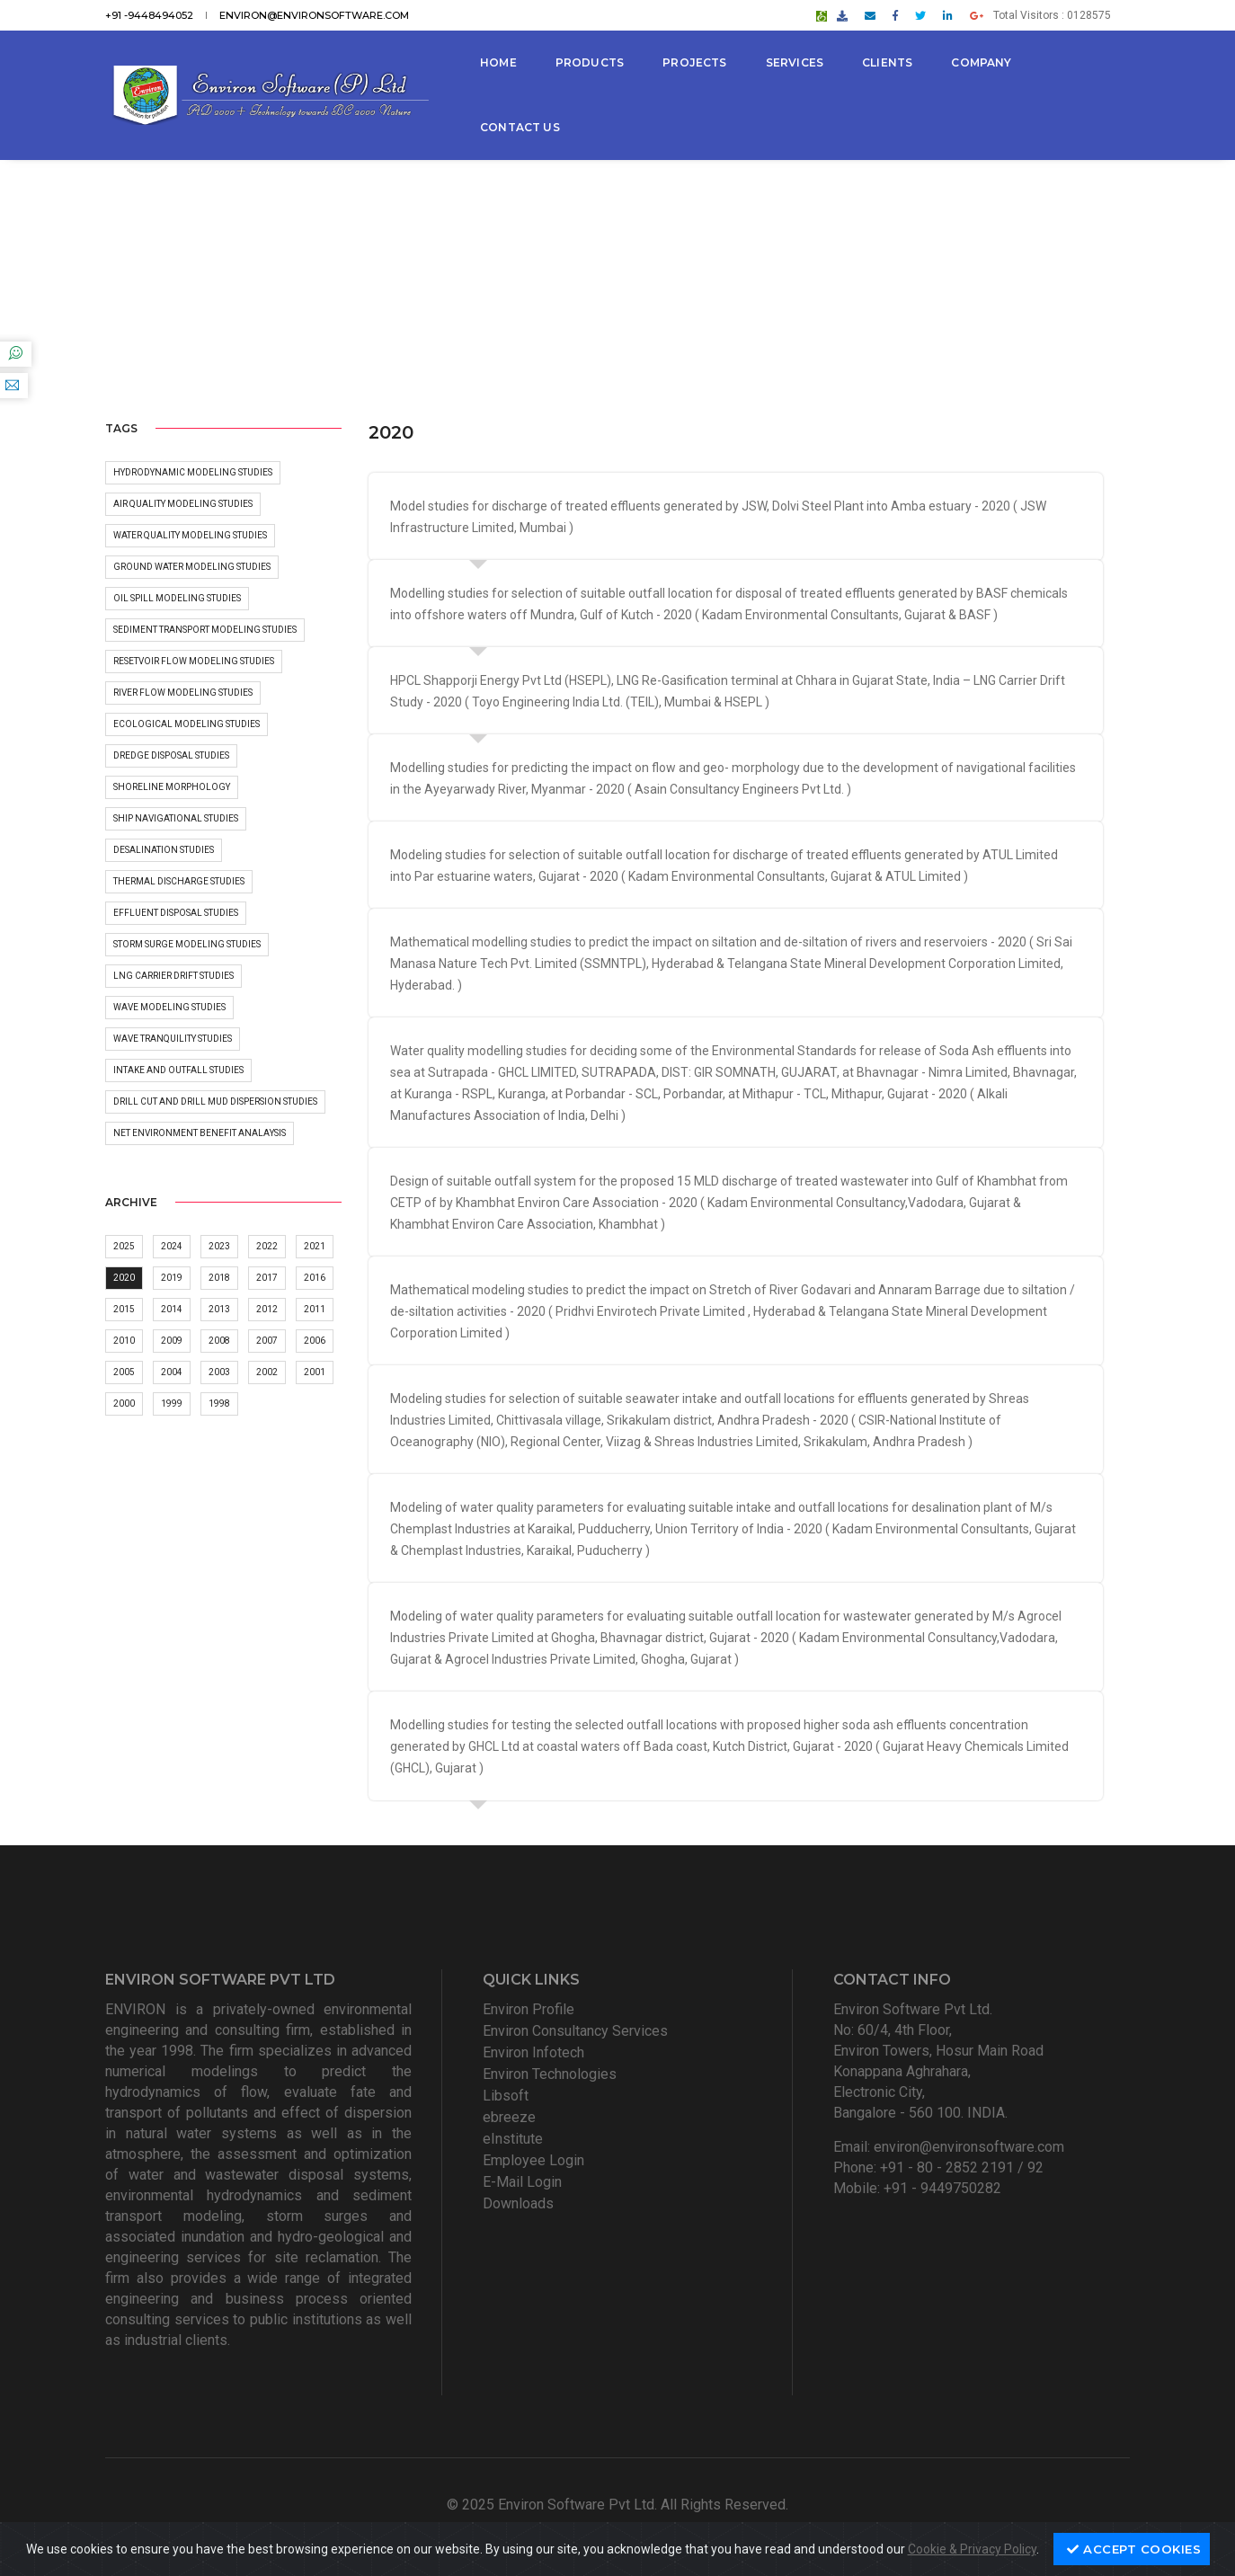  I want to click on Ecological Modeling Studies, so click(186, 724).